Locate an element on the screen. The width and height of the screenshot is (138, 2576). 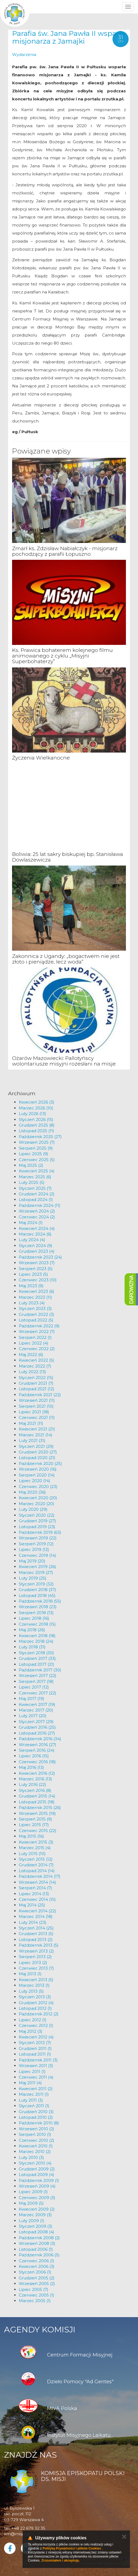
Czerwiec 2009 (3) is located at coordinates (37, 2197).